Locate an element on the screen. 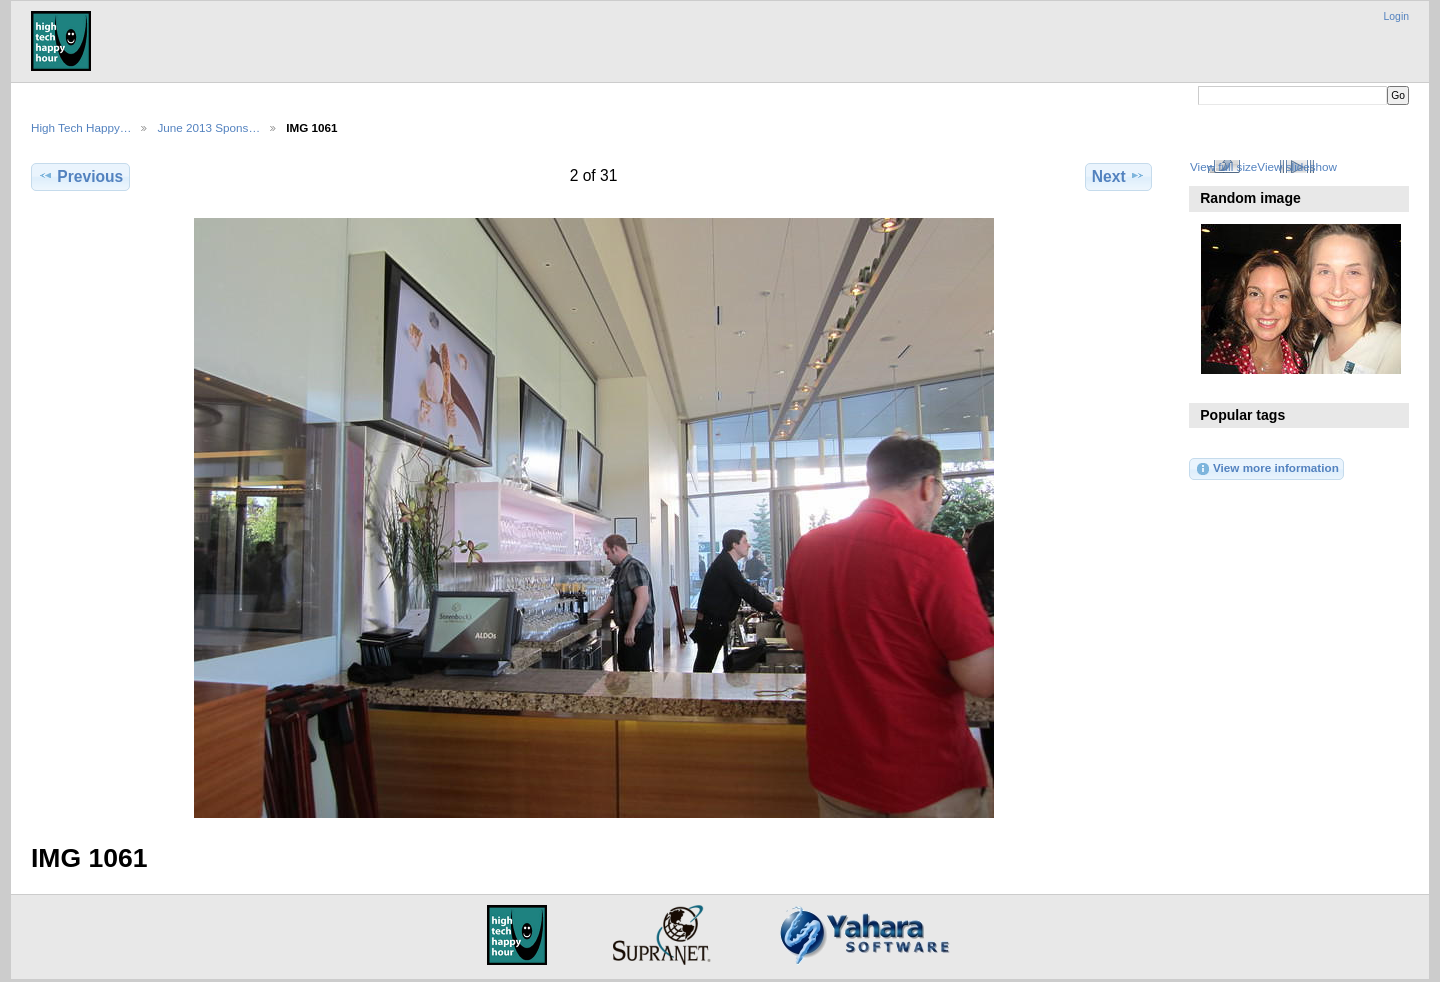 Image resolution: width=1440 pixels, height=982 pixels. Next is located at coordinates (1118, 176).